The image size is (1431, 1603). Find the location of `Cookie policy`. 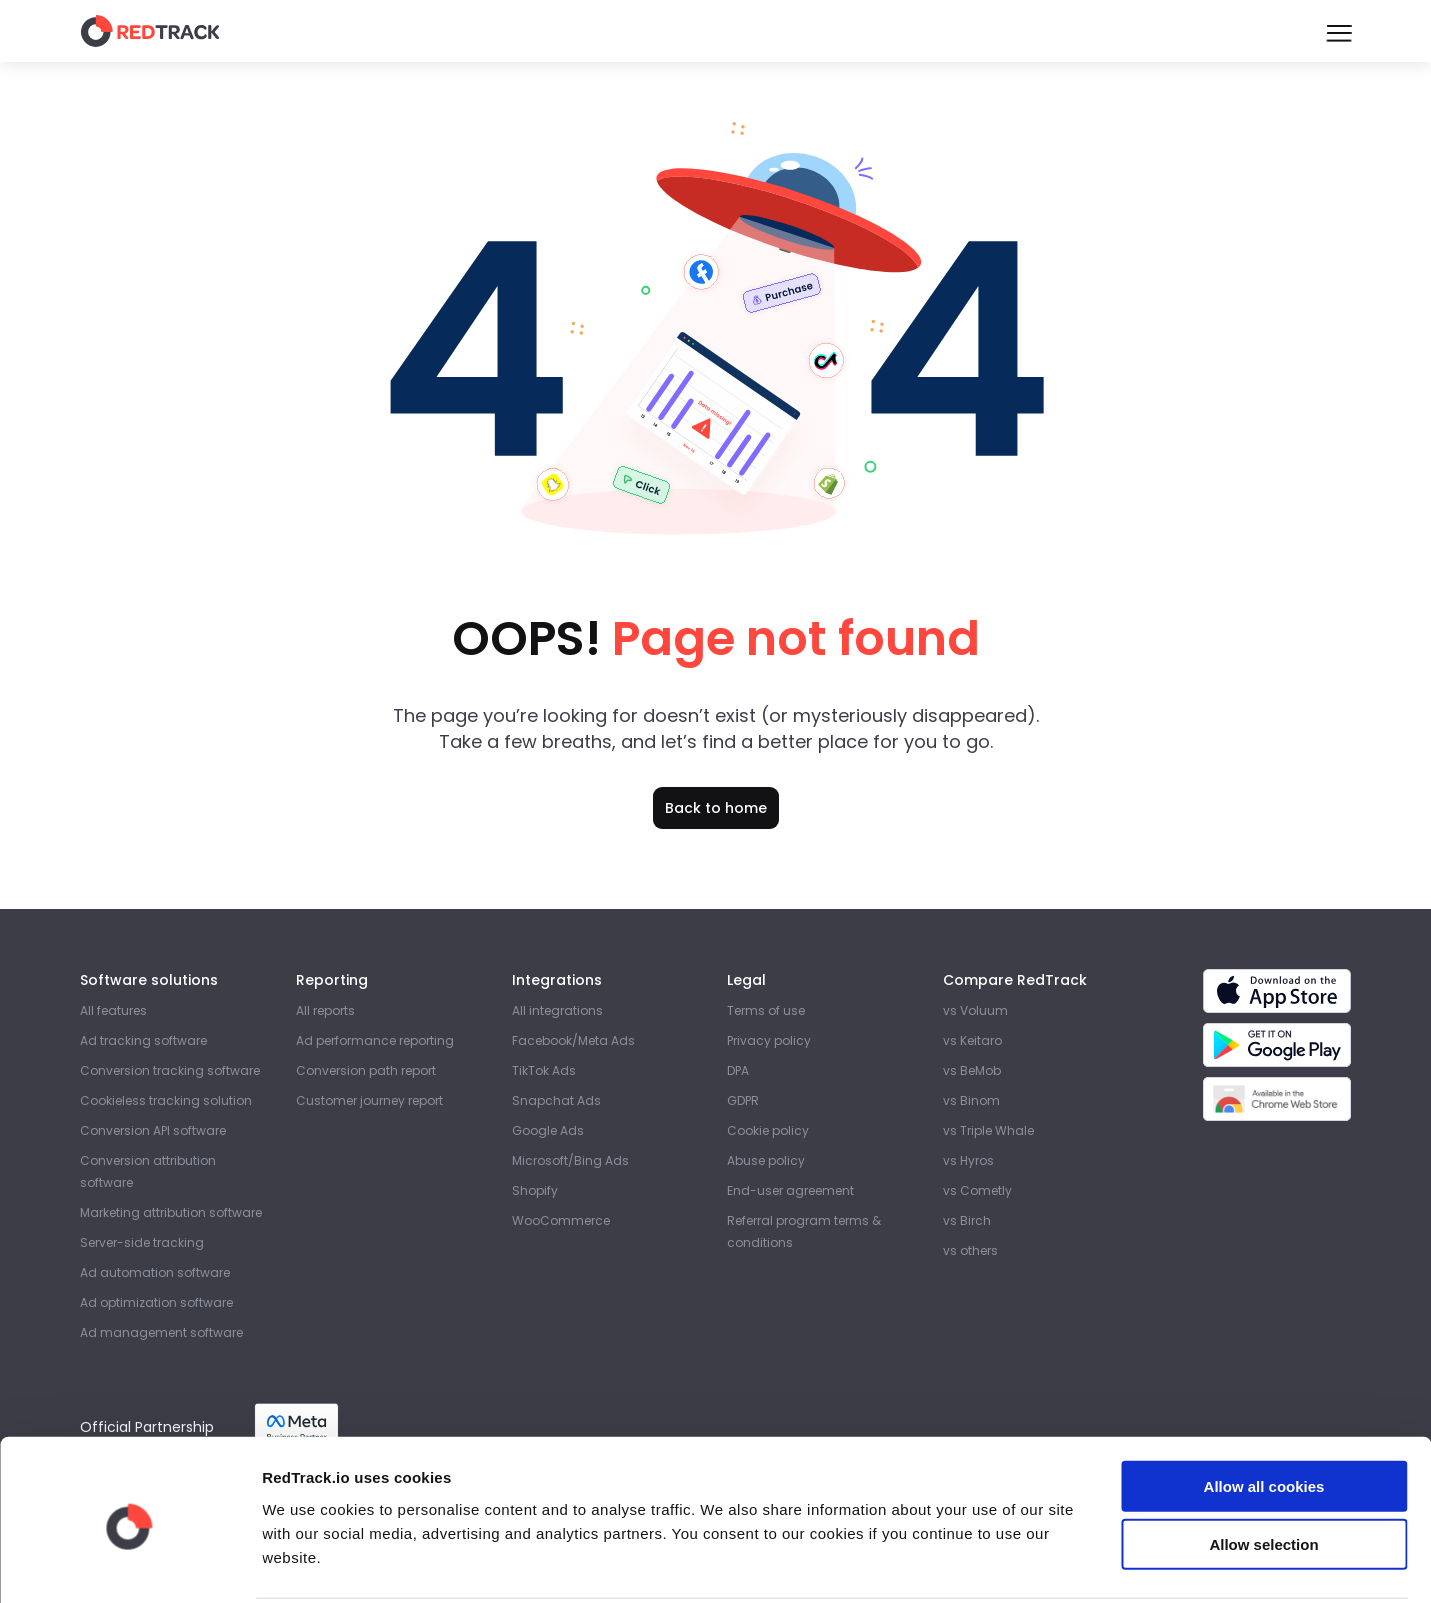

Cookie policy is located at coordinates (768, 1130).